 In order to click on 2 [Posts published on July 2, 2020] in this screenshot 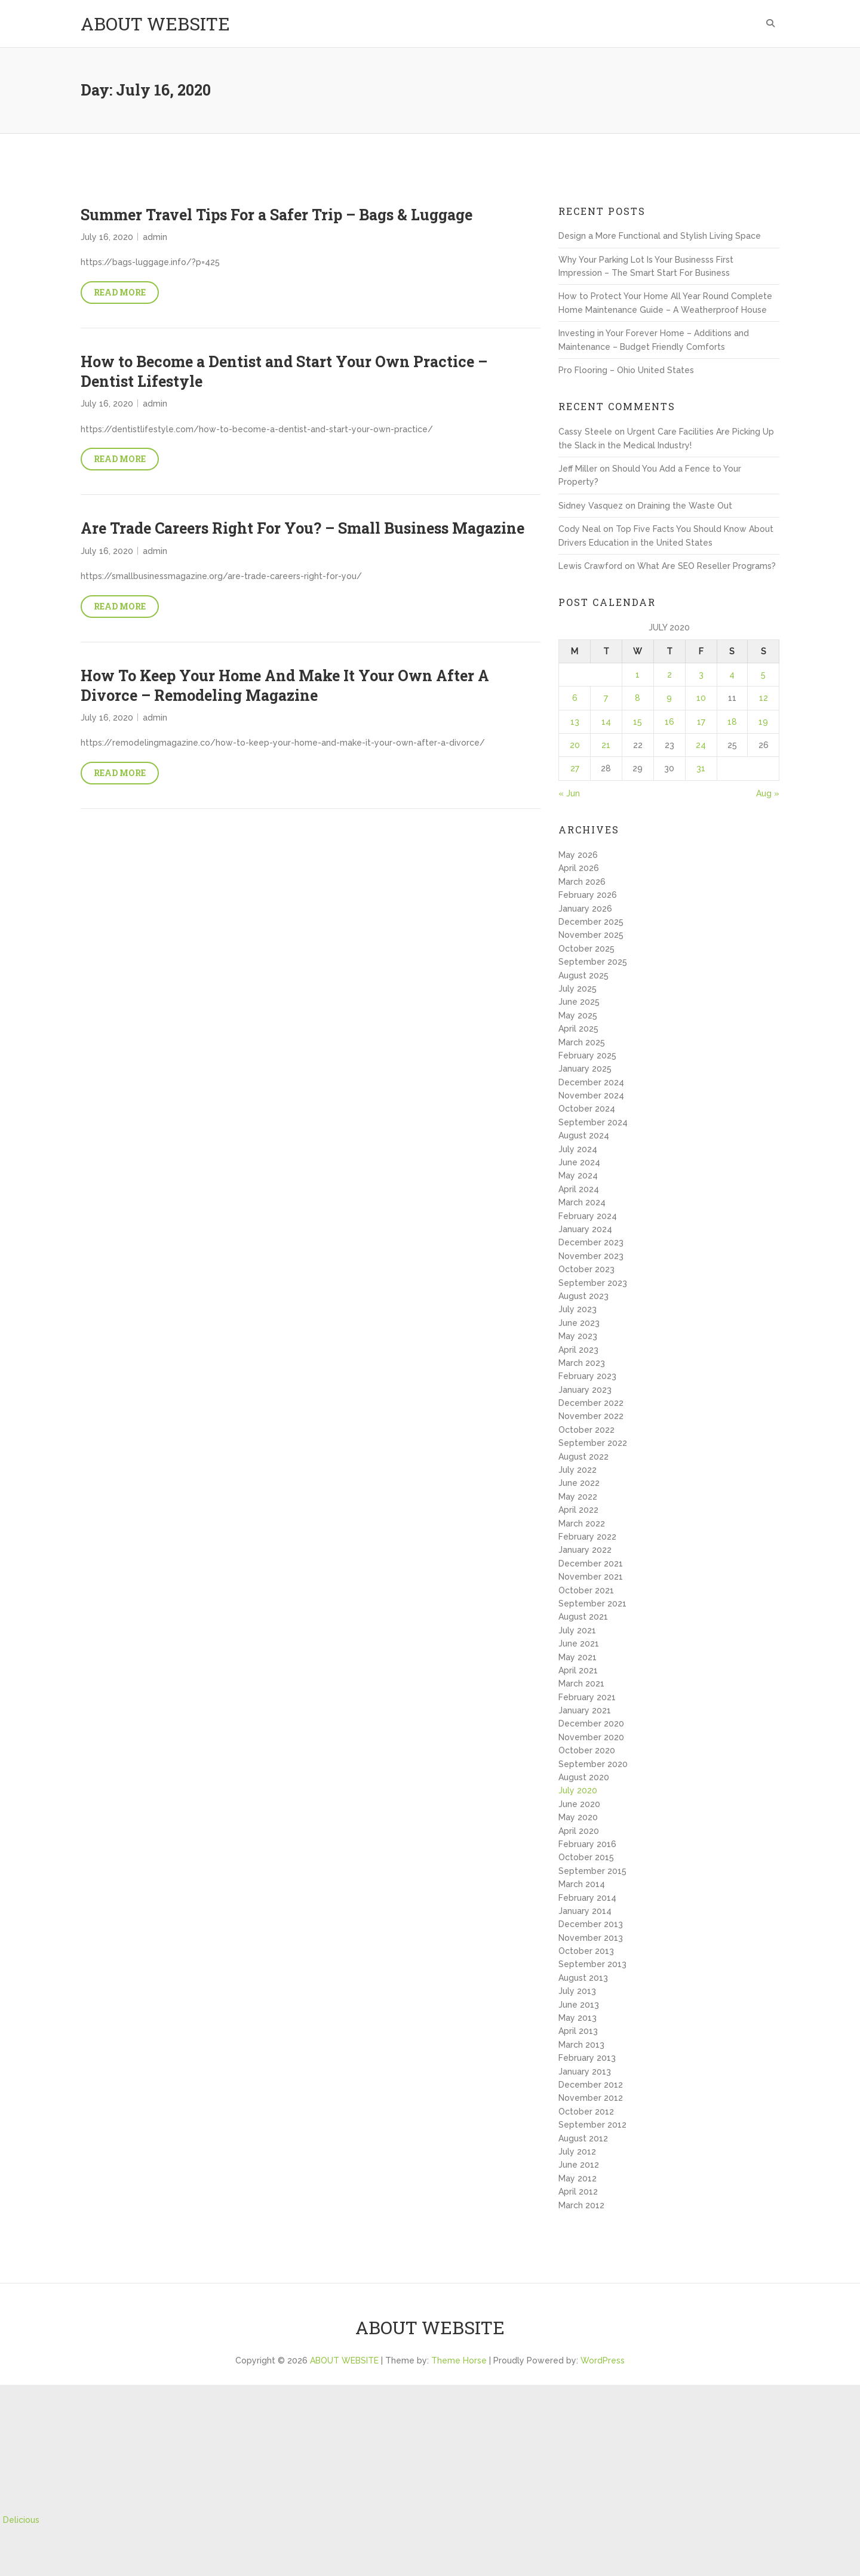, I will do `click(669, 674)`.